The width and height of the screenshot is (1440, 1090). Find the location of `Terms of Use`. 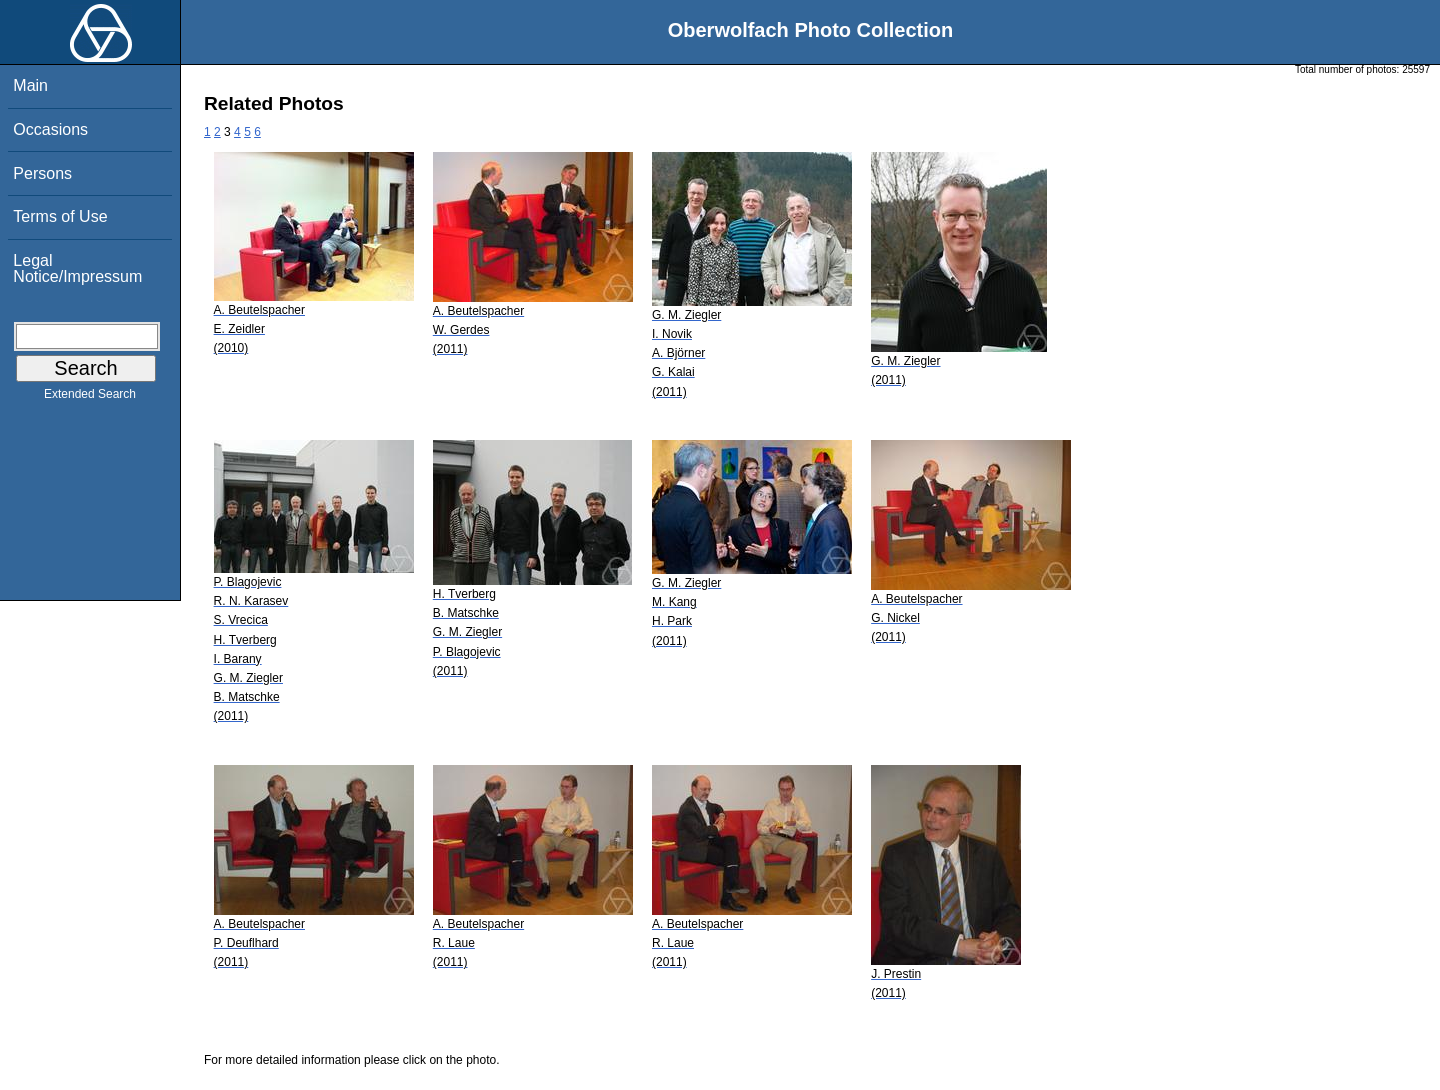

Terms of Use is located at coordinates (60, 216).